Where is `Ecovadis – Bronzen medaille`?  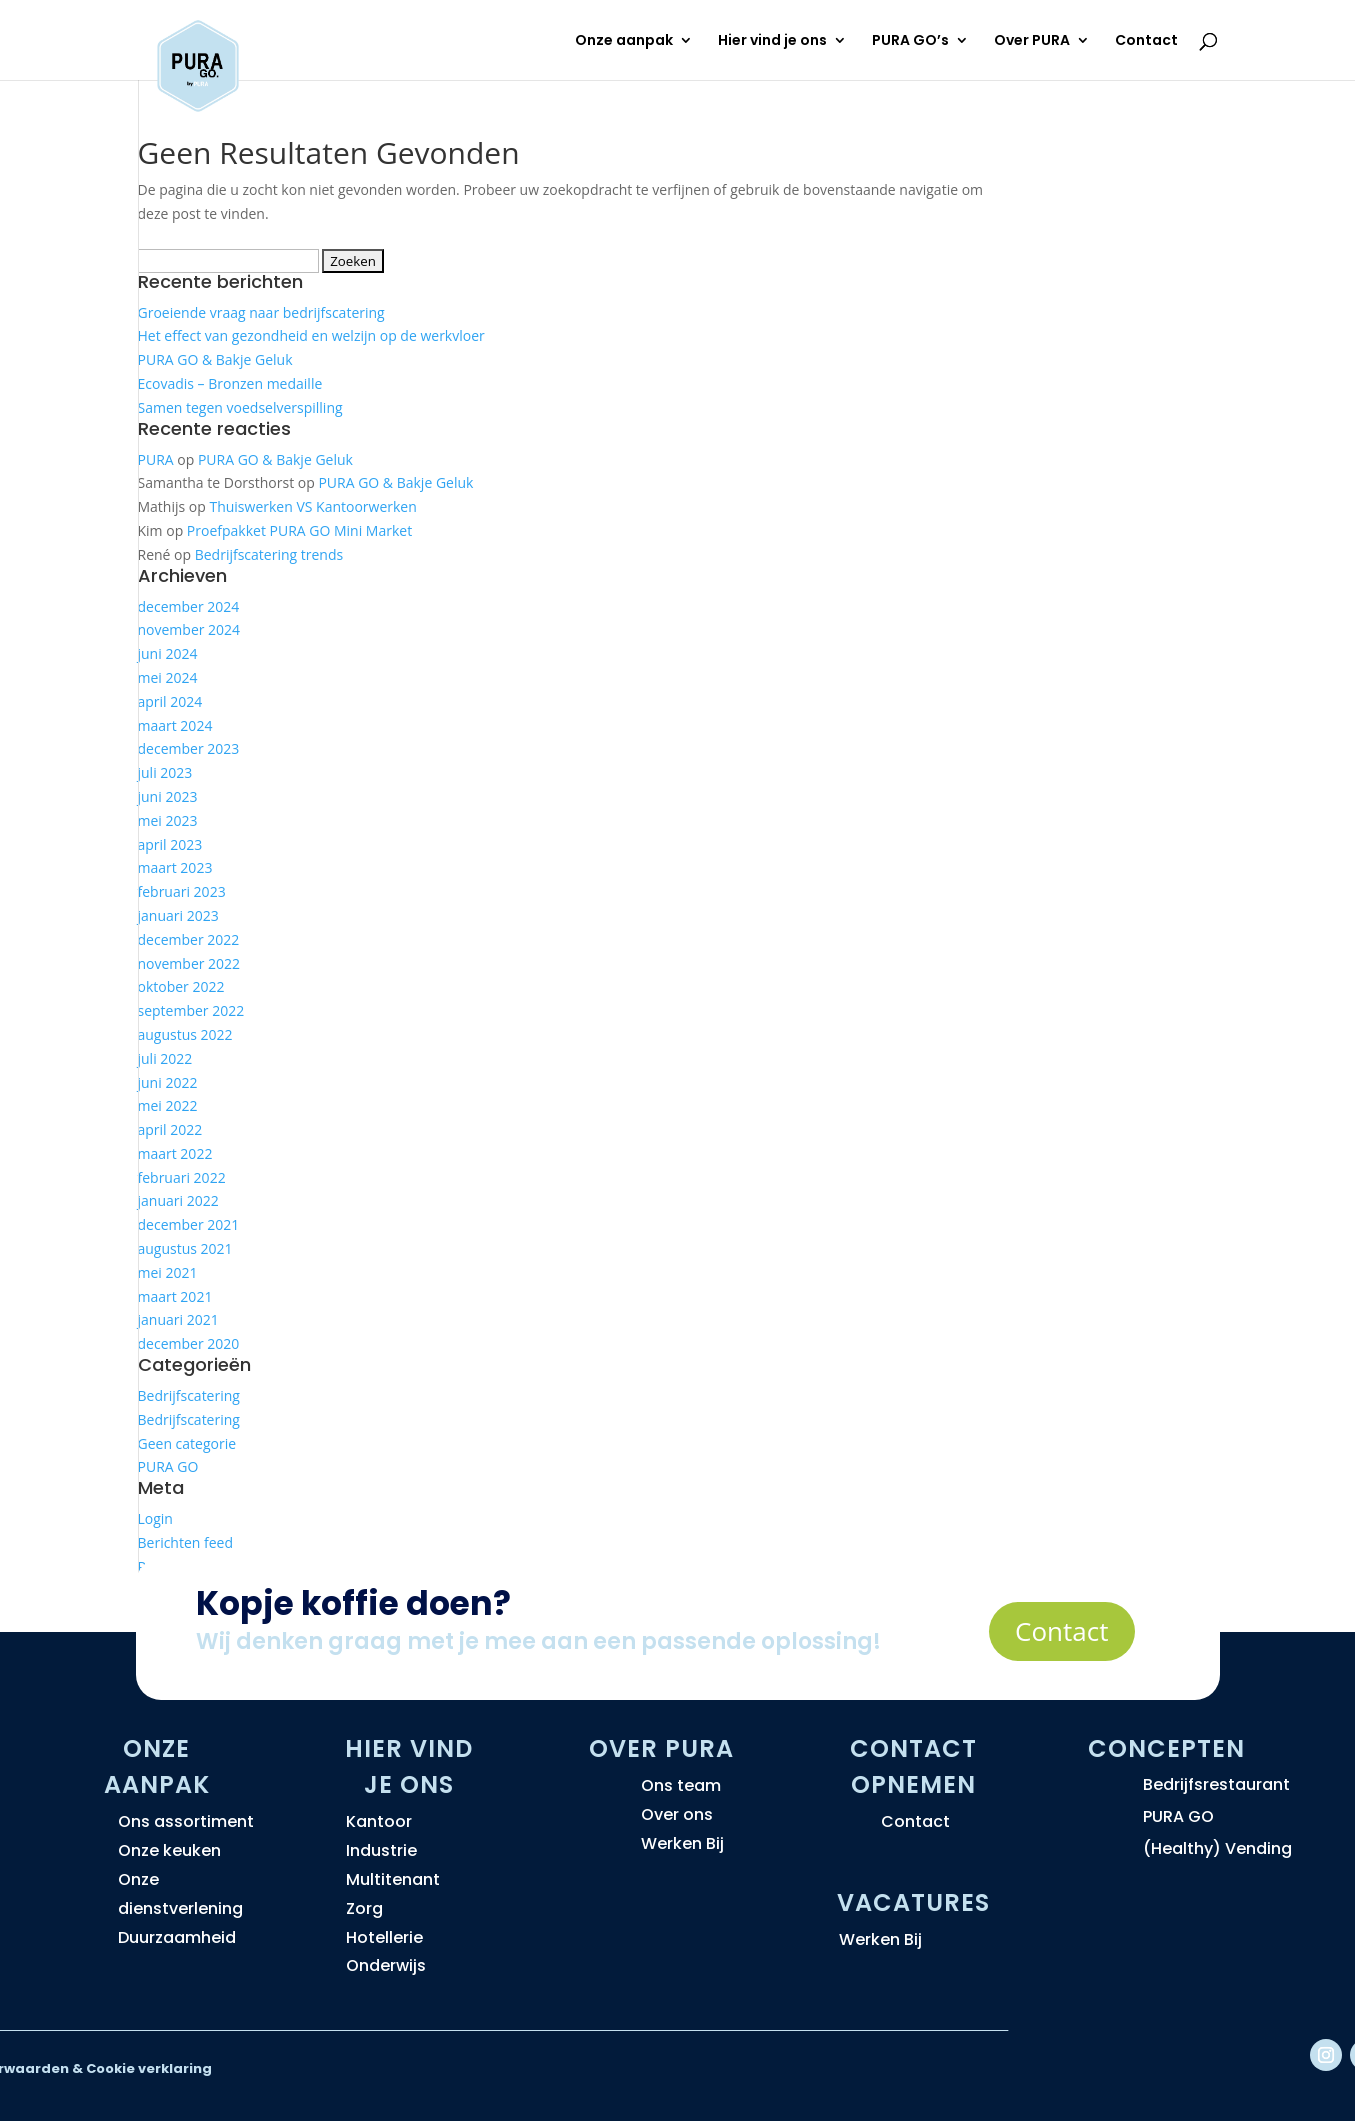 Ecovadis – Bronzen medaille is located at coordinates (230, 383).